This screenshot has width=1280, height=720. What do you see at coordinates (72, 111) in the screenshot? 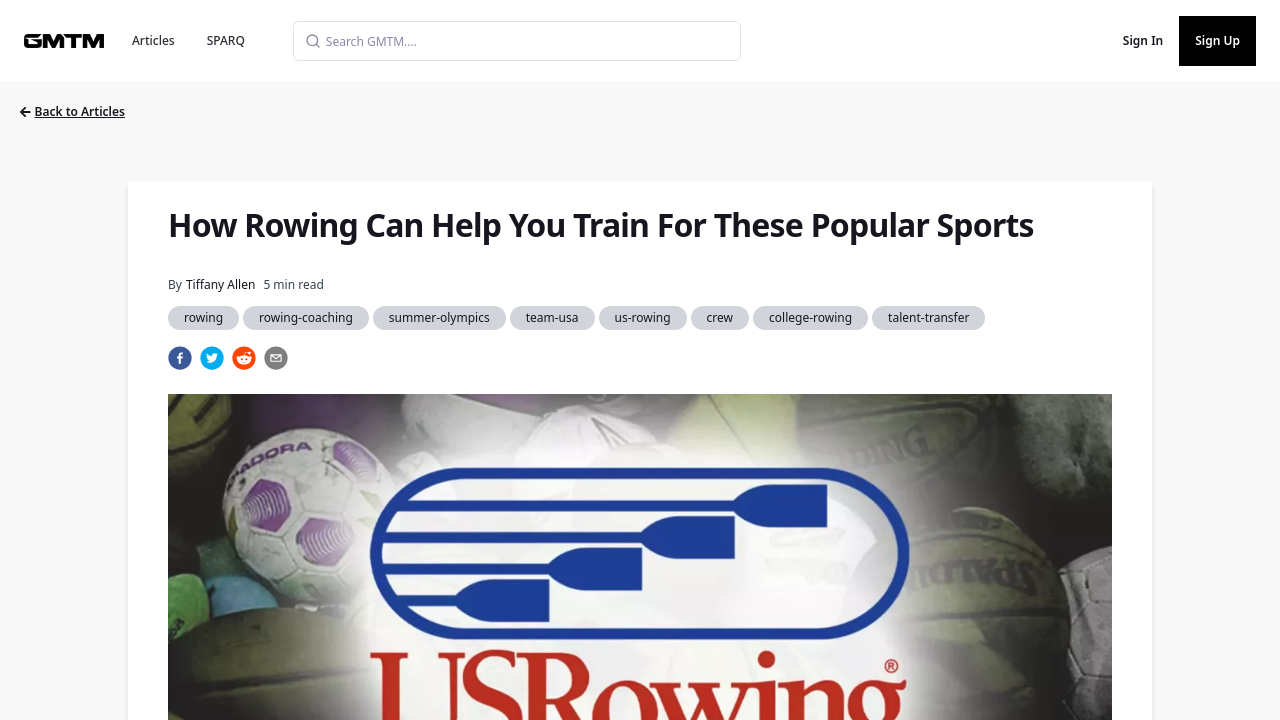
I see `Back to Articles` at bounding box center [72, 111].